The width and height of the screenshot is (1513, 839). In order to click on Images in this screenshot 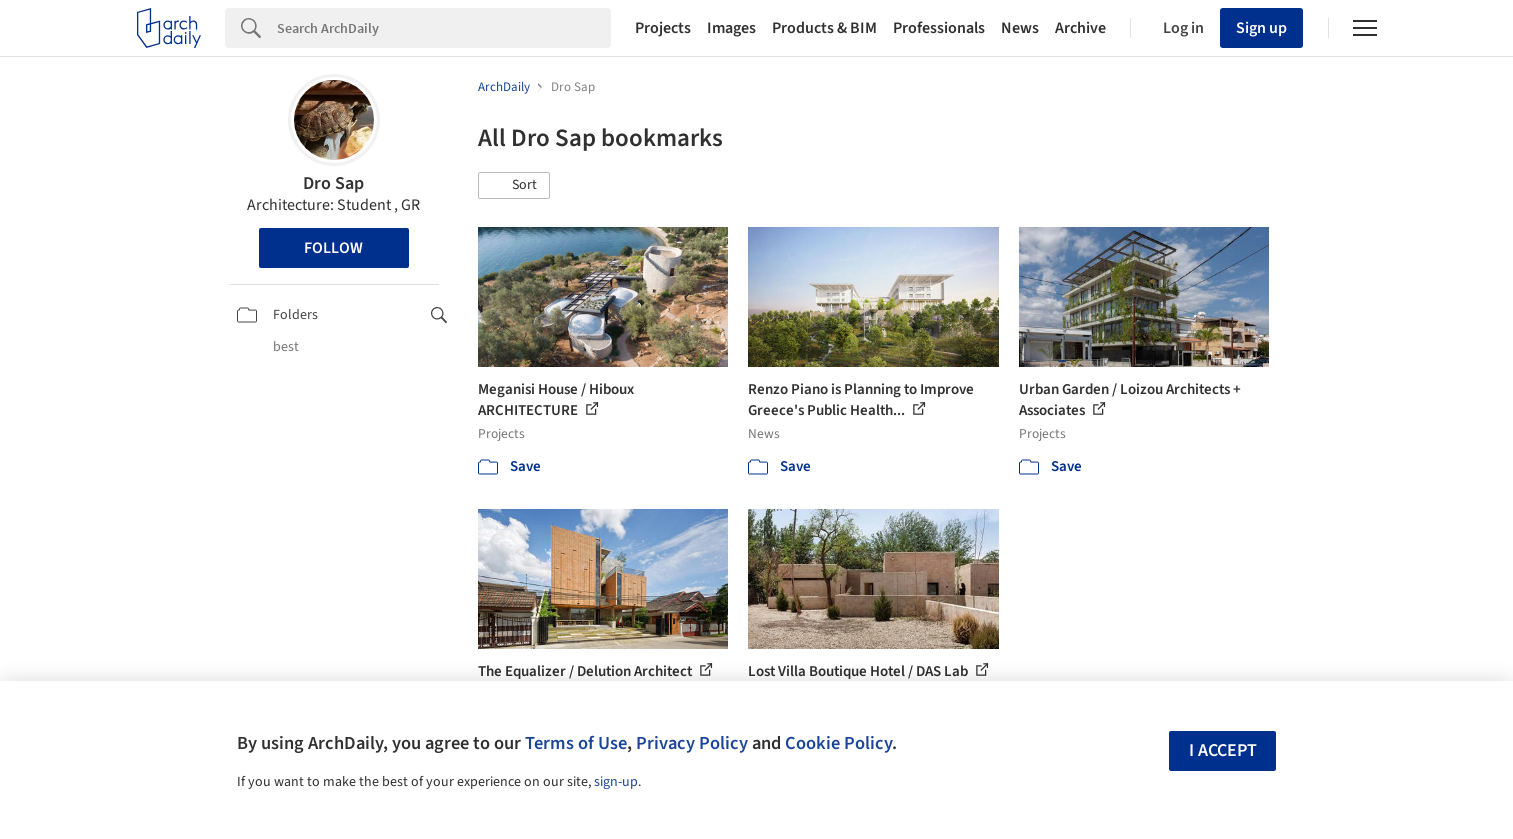, I will do `click(731, 28)`.